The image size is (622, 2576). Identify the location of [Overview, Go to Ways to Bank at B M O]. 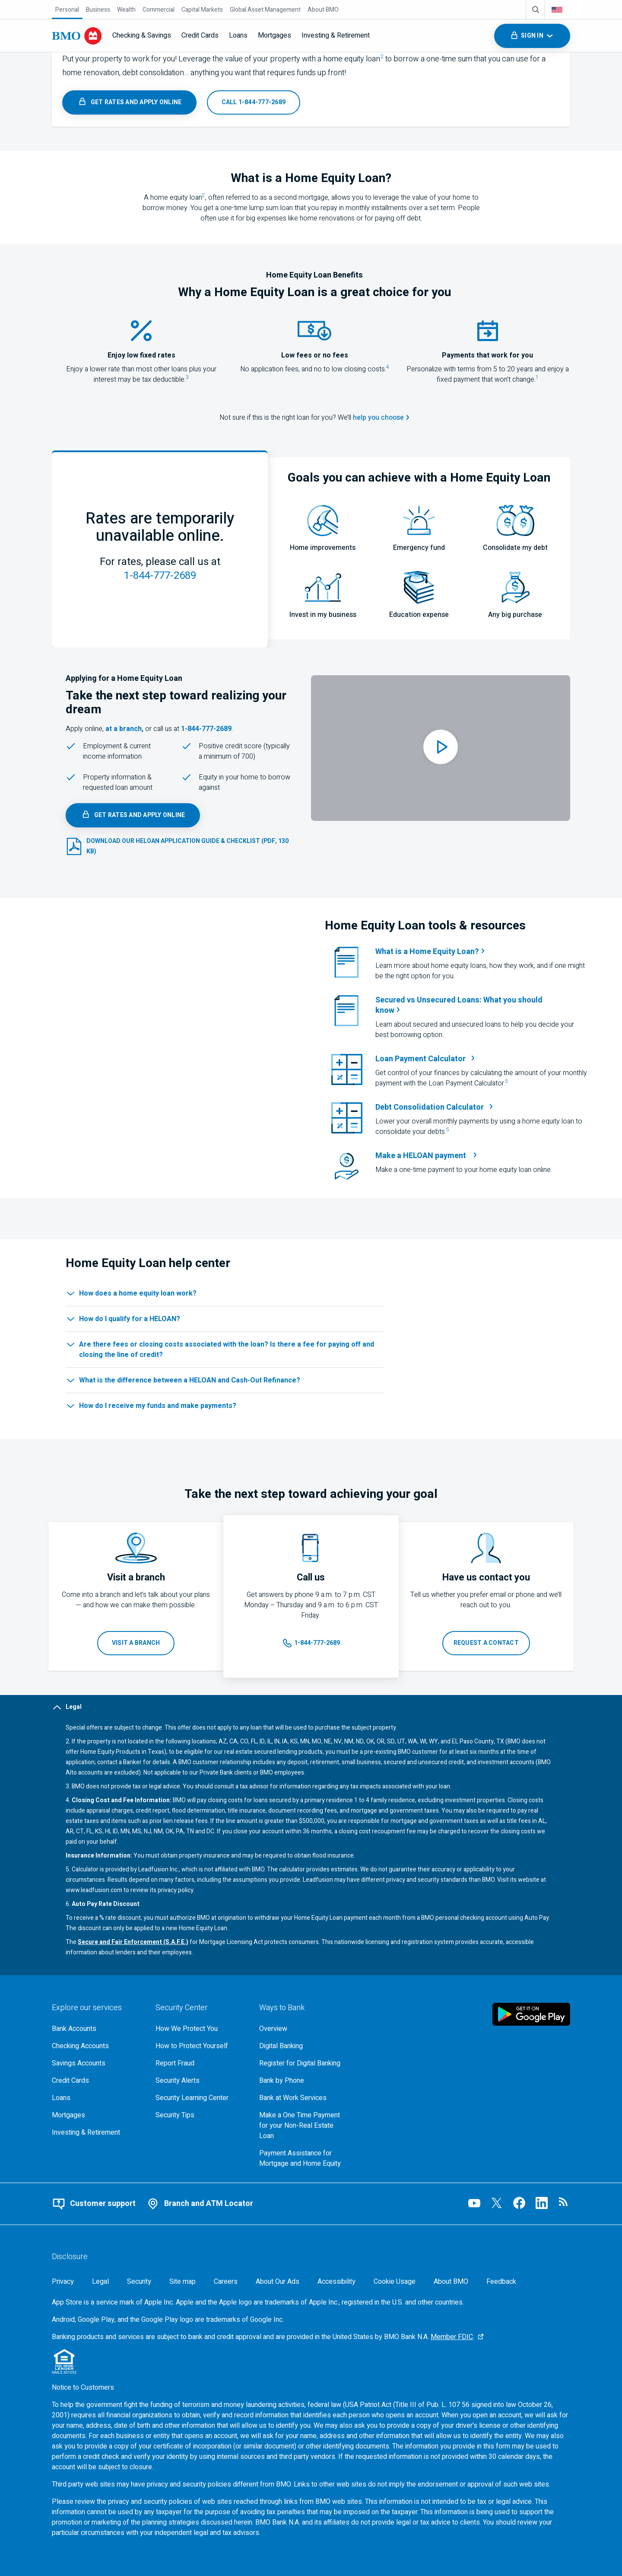
(304, 2029).